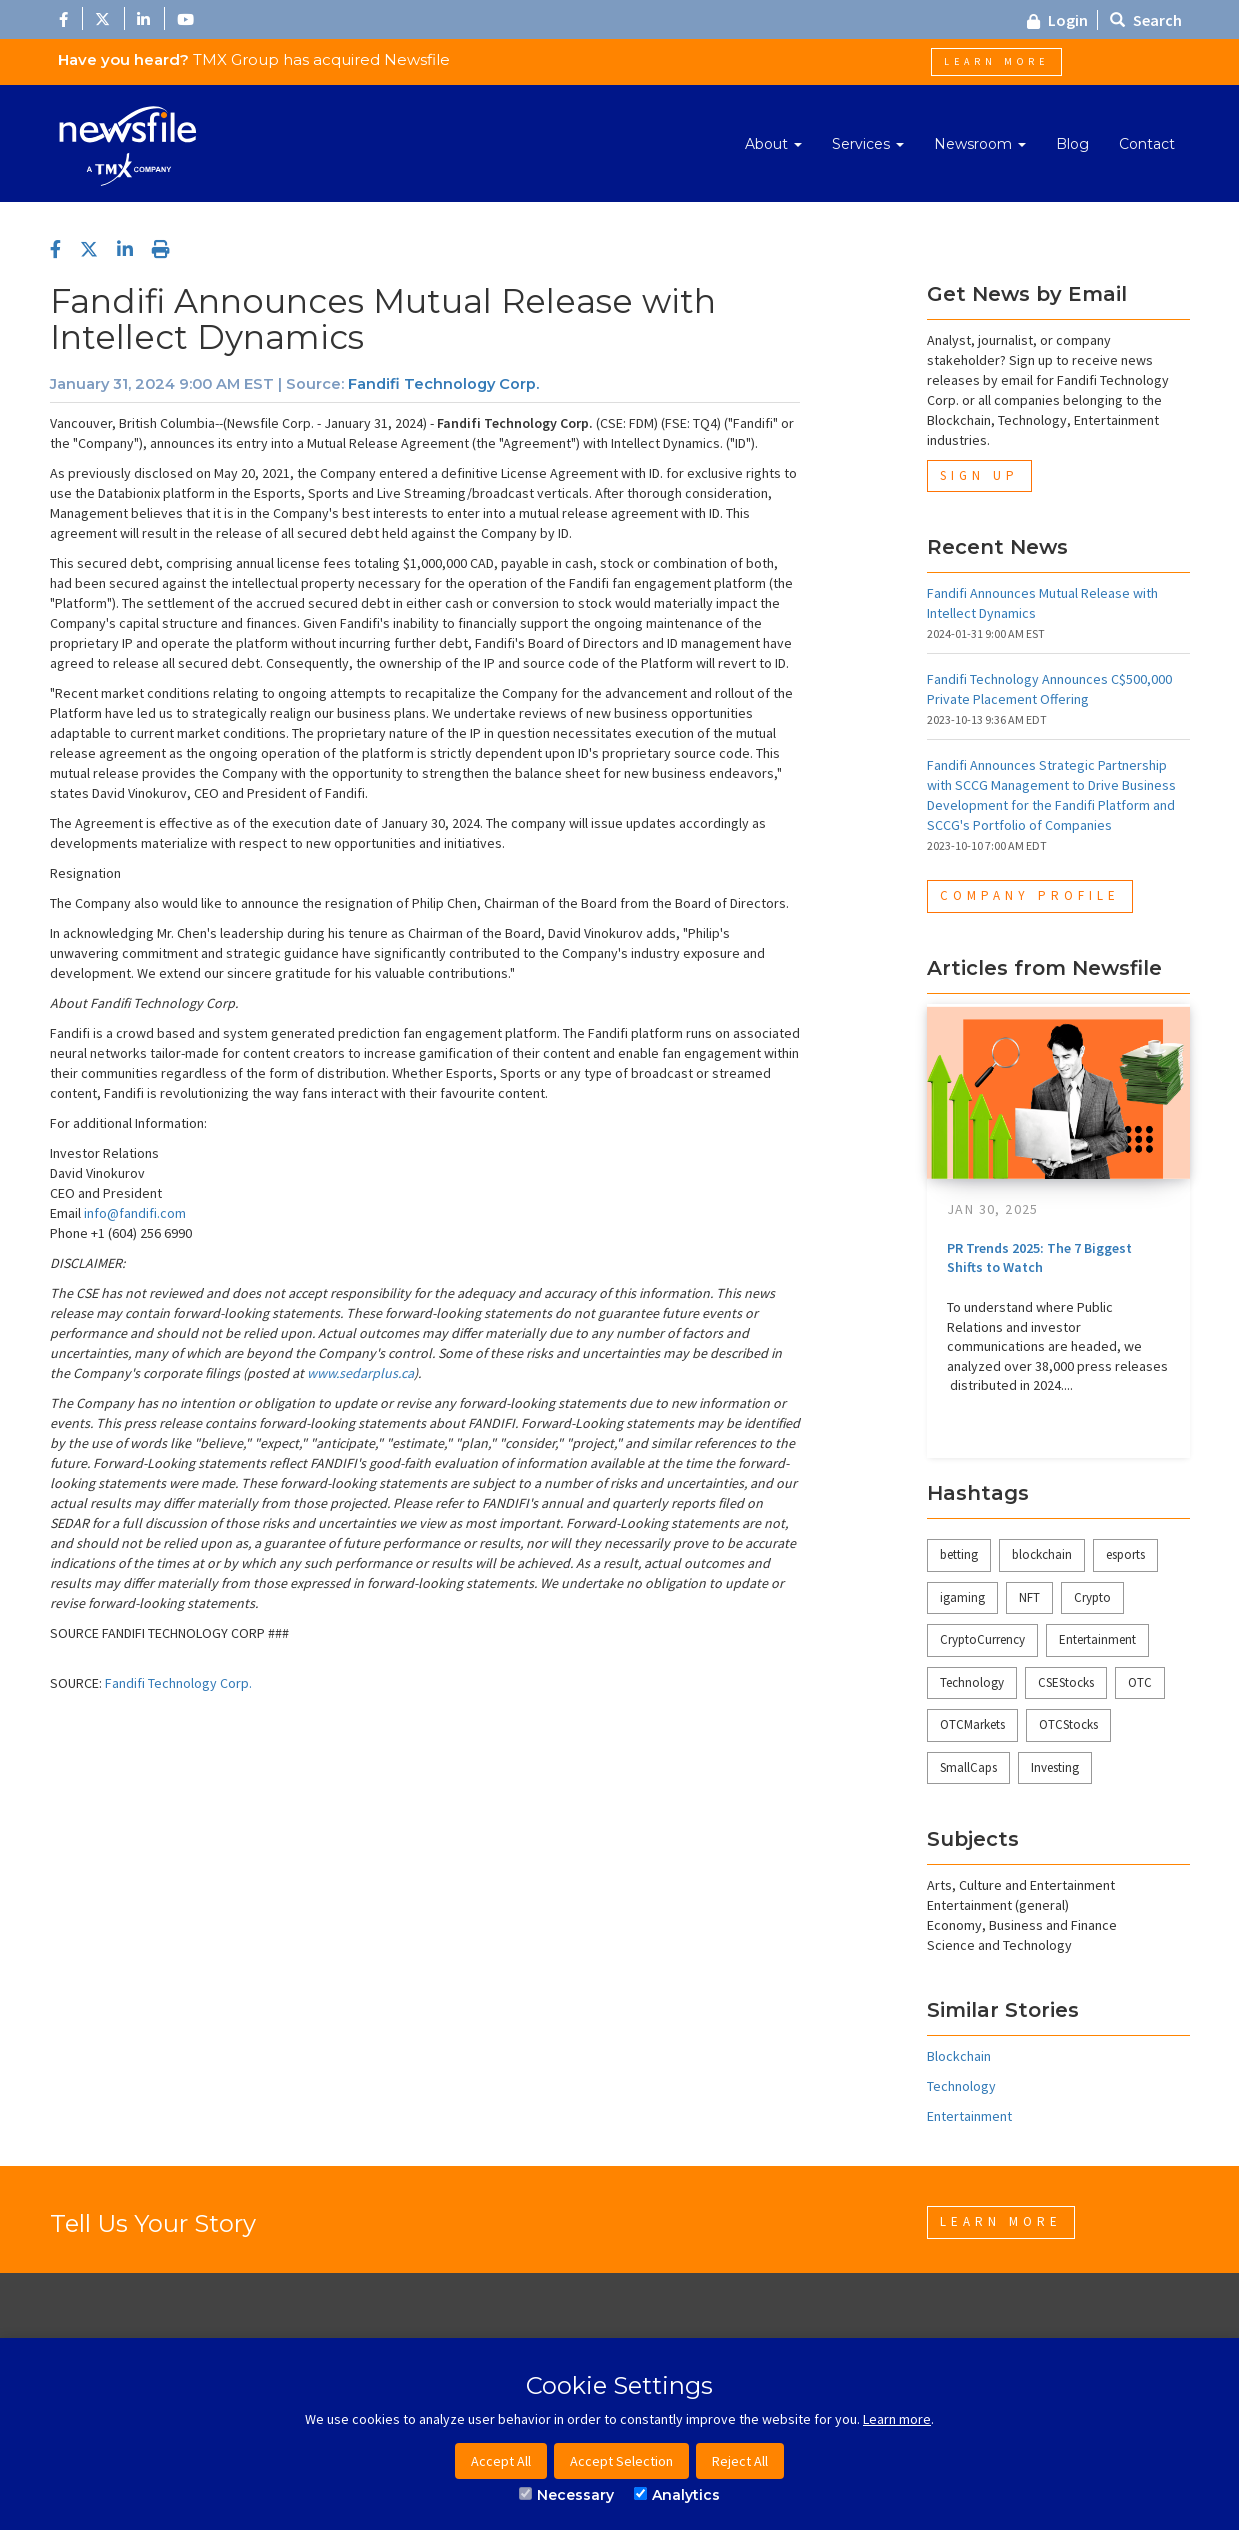 This screenshot has height=2530, width=1239. Describe the element at coordinates (959, 1554) in the screenshot. I see `betting` at that location.